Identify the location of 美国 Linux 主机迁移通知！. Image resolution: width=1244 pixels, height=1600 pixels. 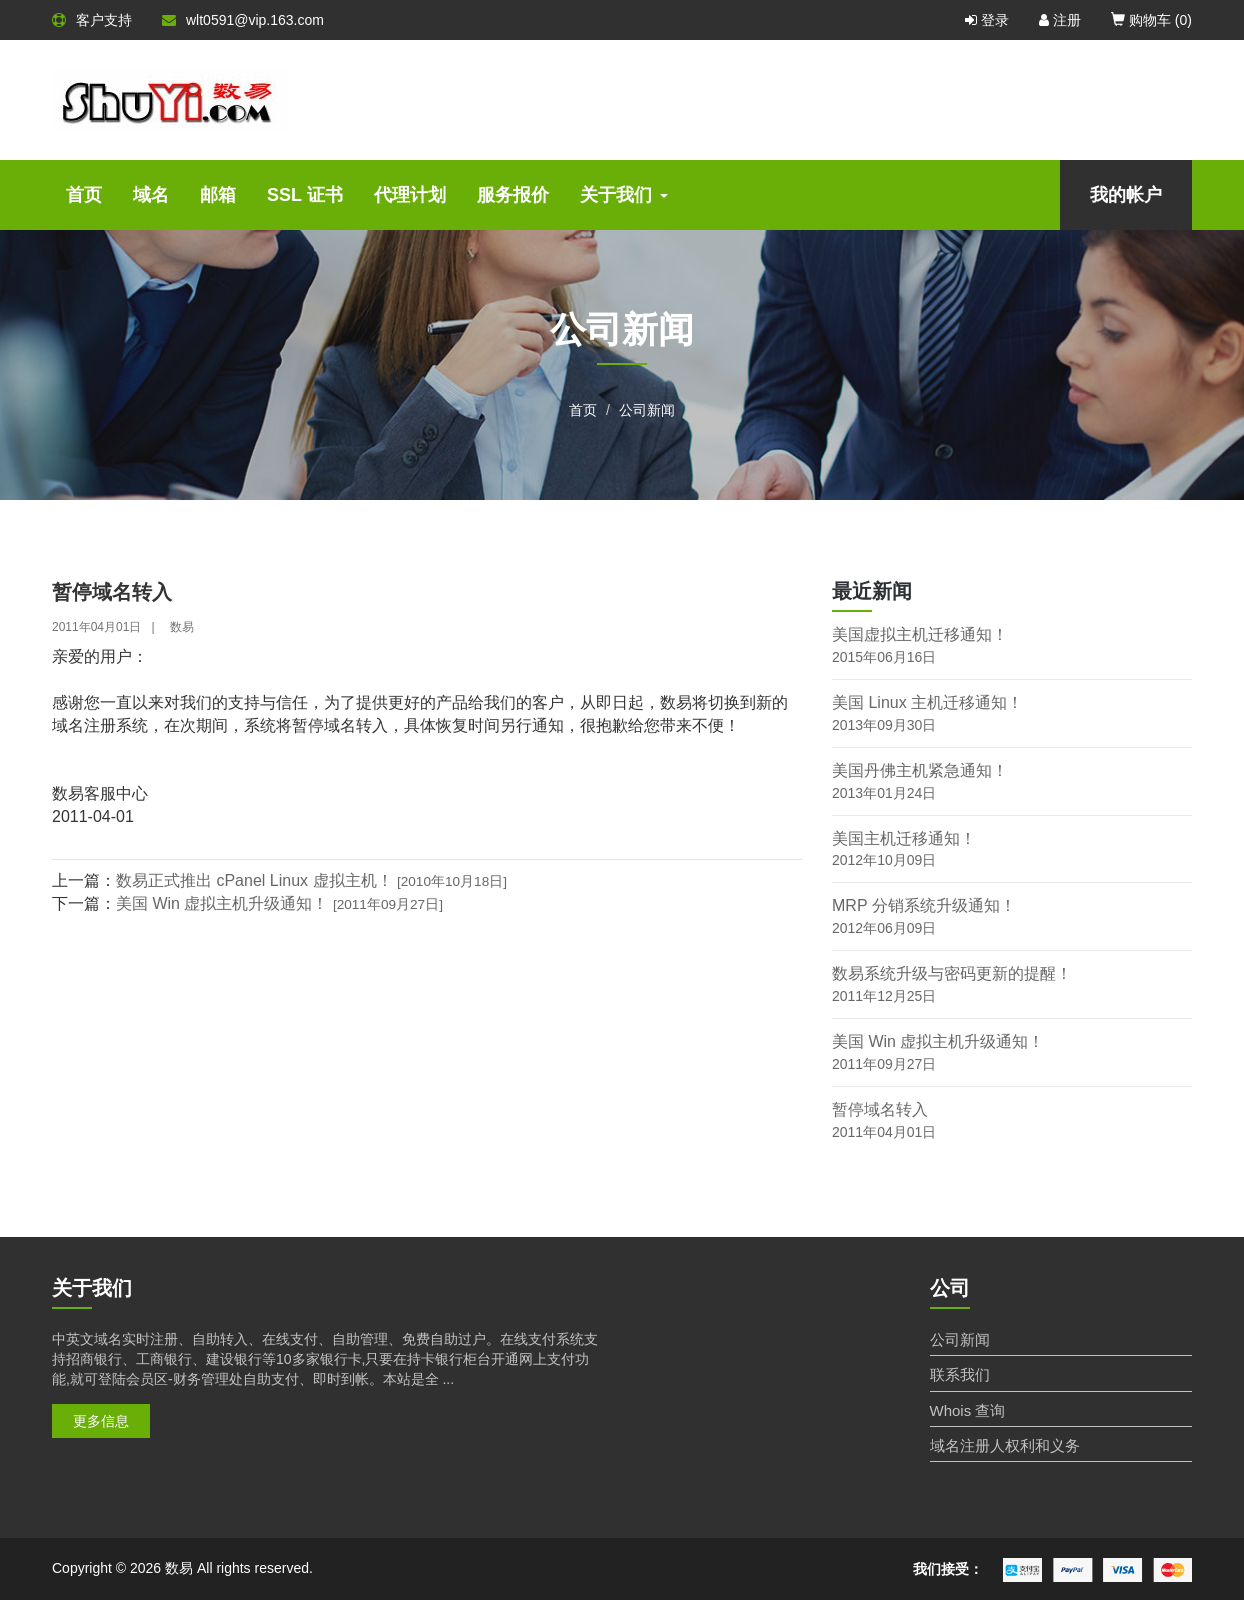
(927, 702).